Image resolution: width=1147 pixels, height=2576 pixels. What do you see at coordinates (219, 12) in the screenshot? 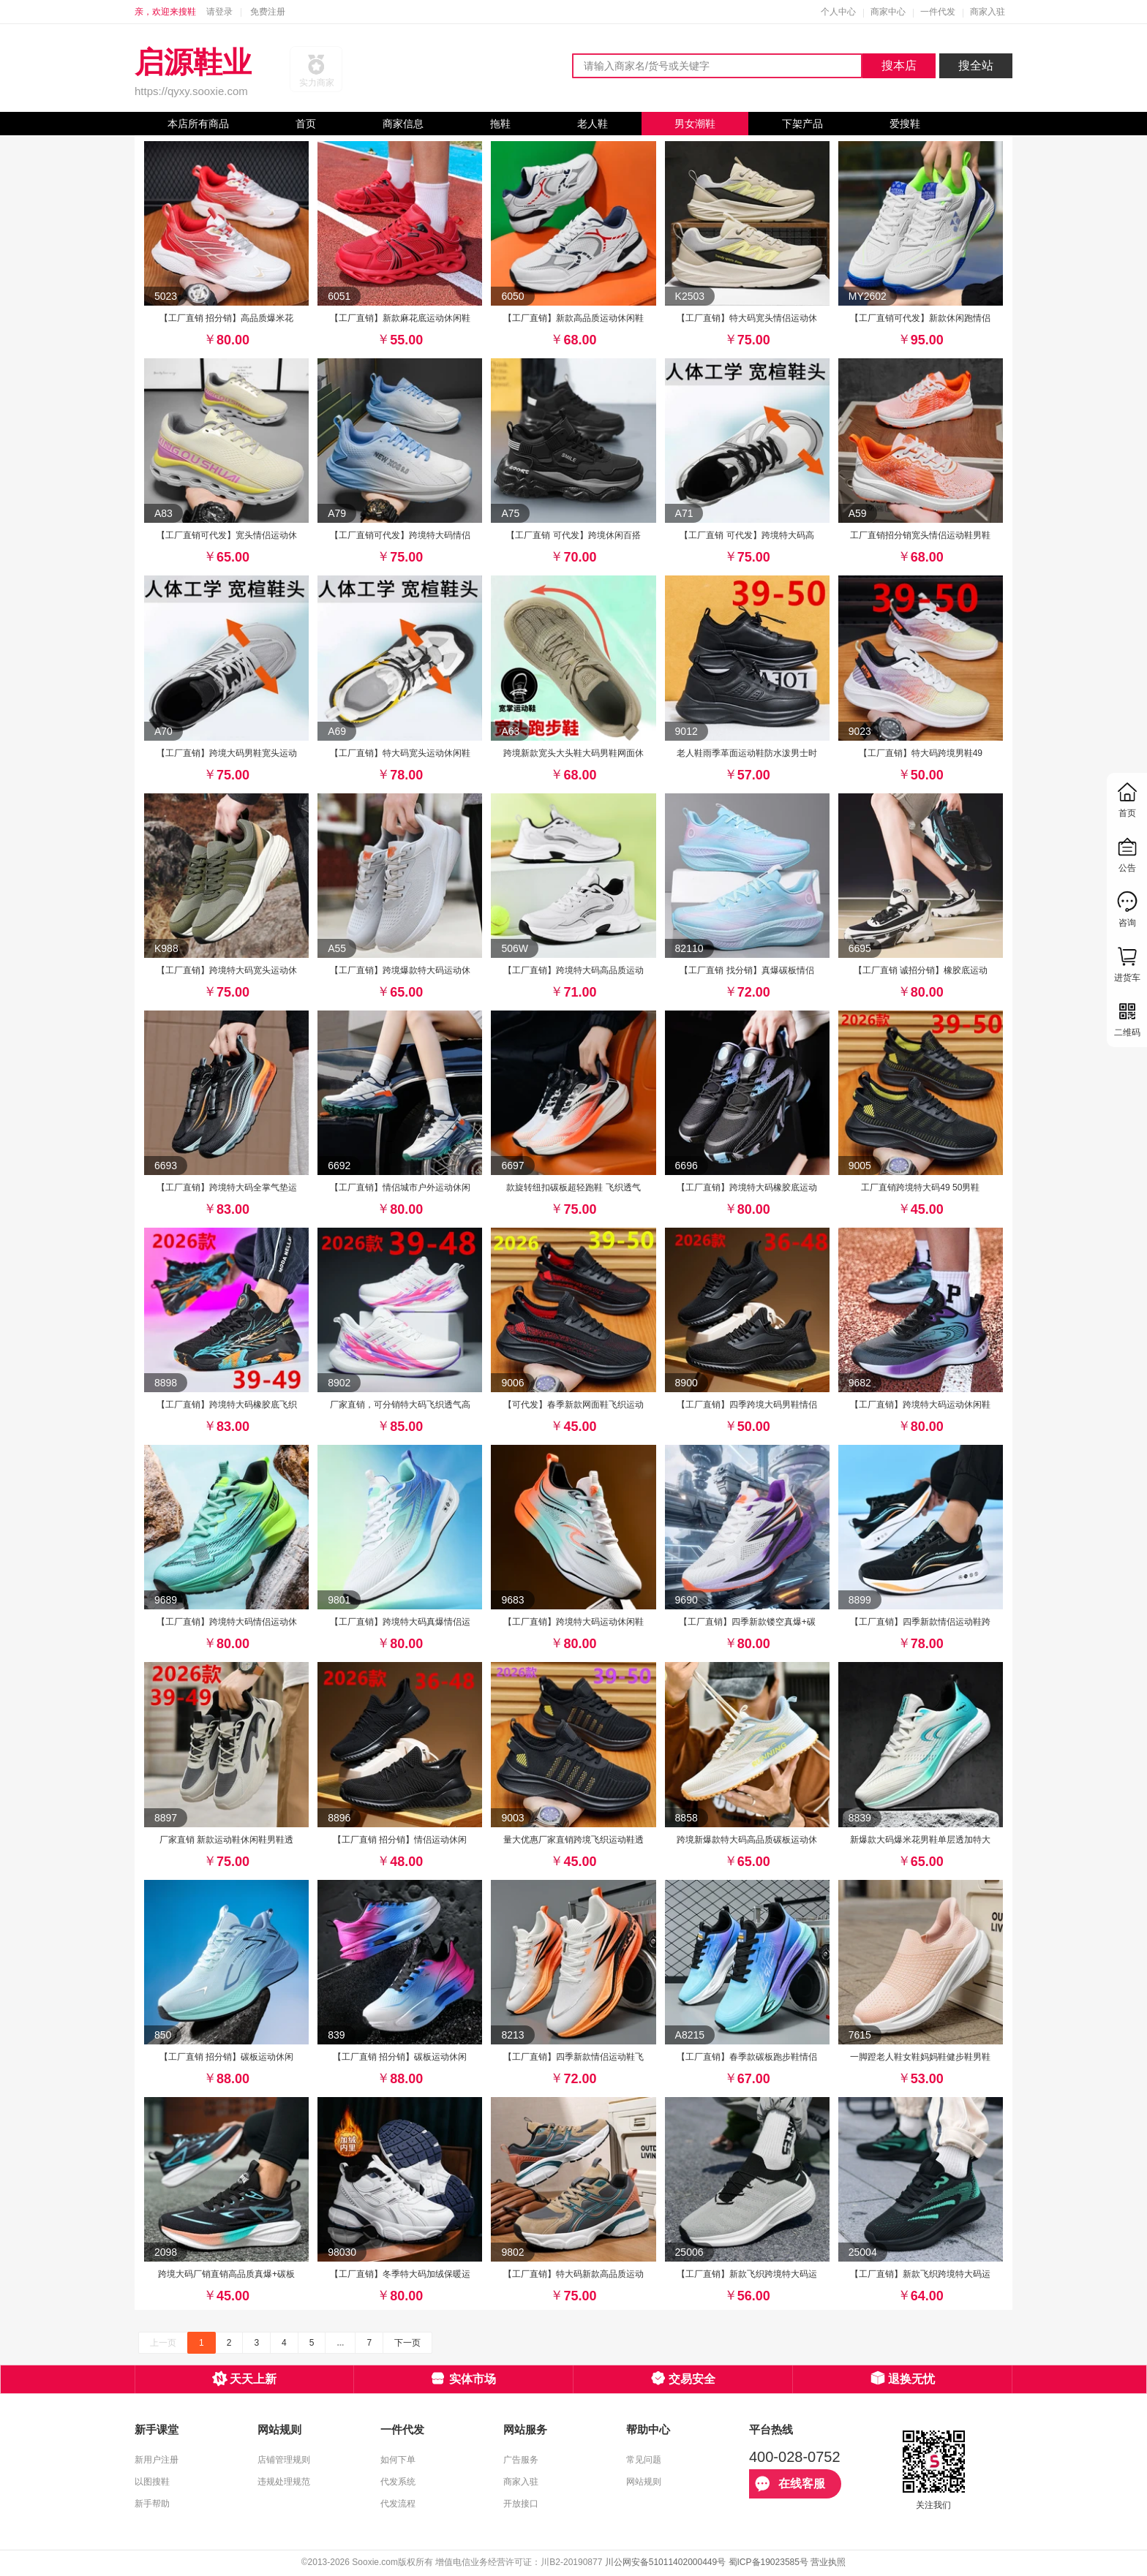
I see `请登录` at bounding box center [219, 12].